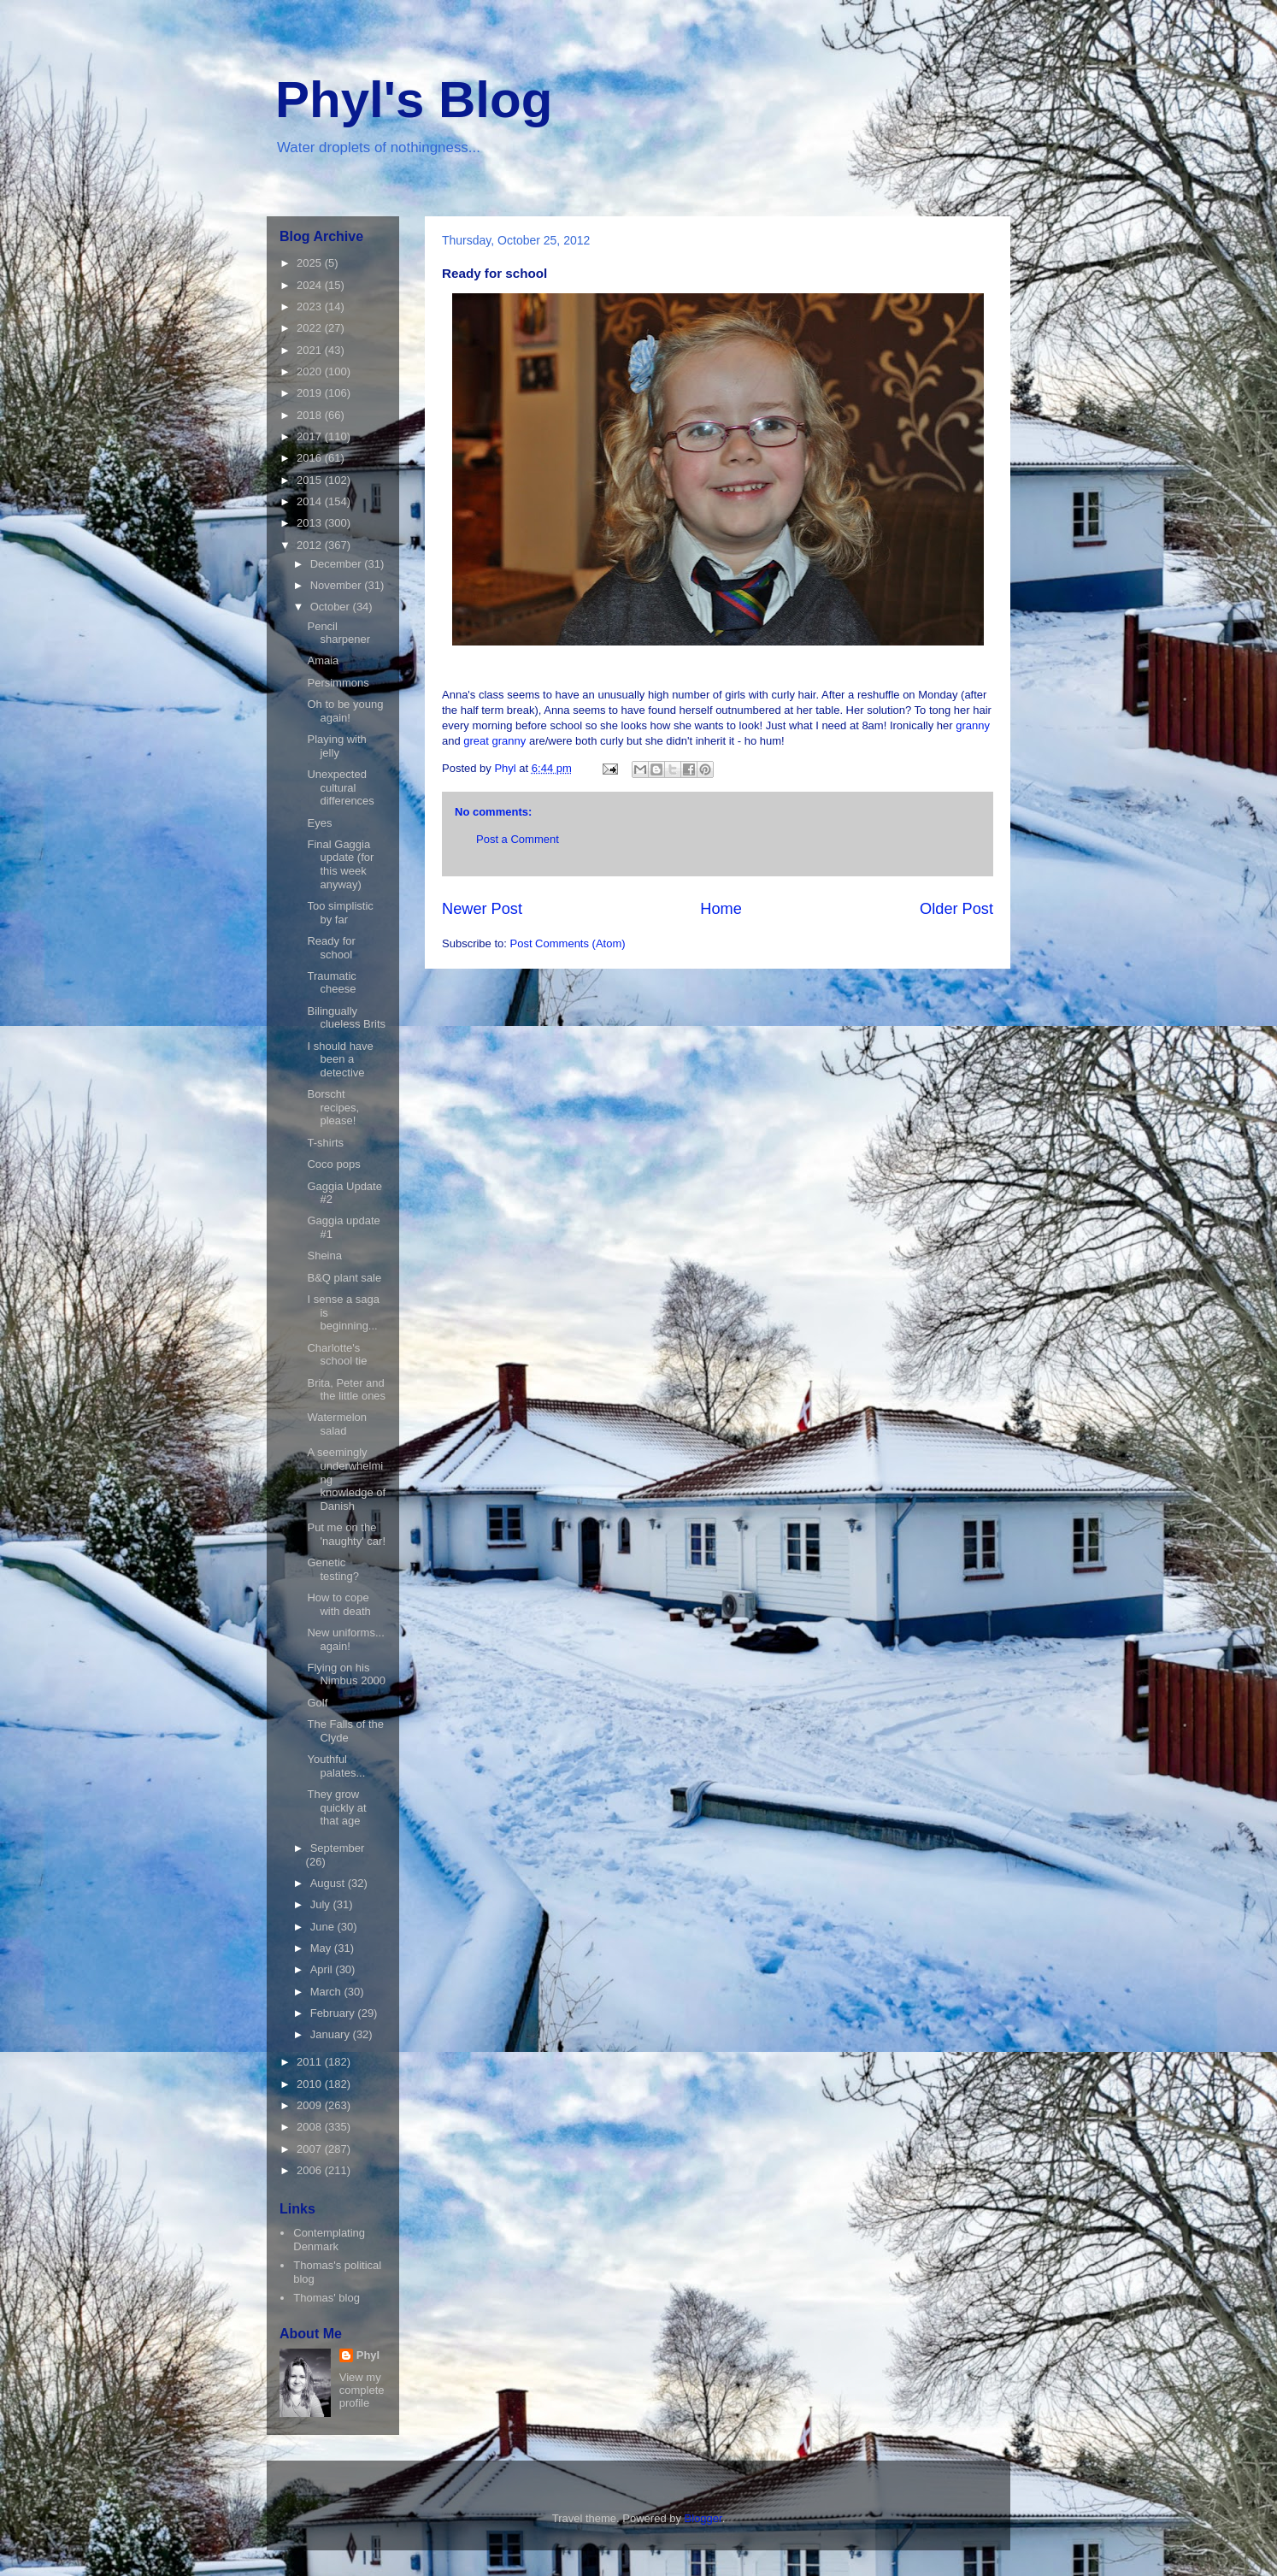 The height and width of the screenshot is (2576, 1277). Describe the element at coordinates (333, 1107) in the screenshot. I see `Borscht recipes, please!` at that location.